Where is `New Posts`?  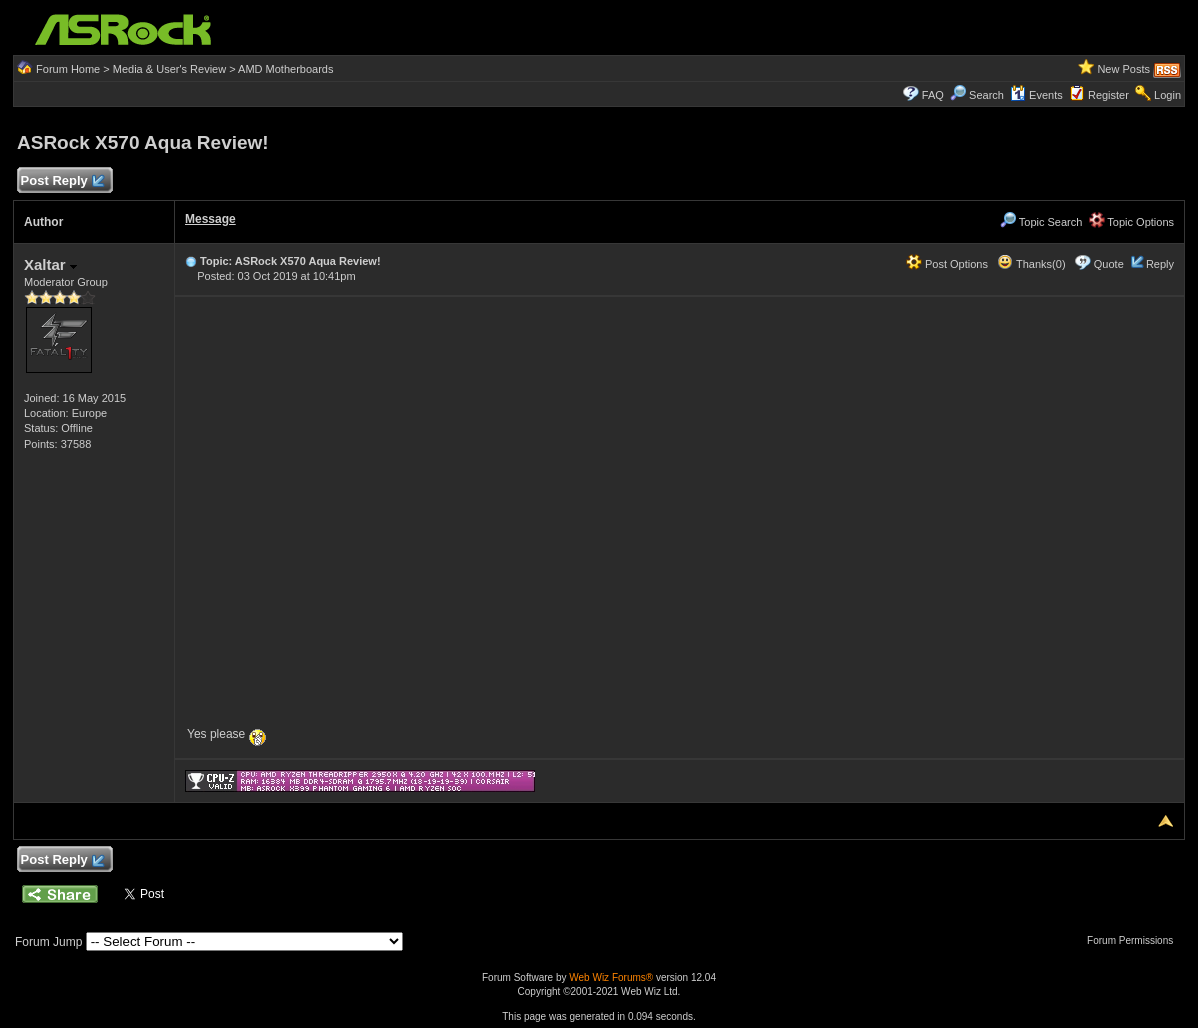
New Posts is located at coordinates (1123, 69).